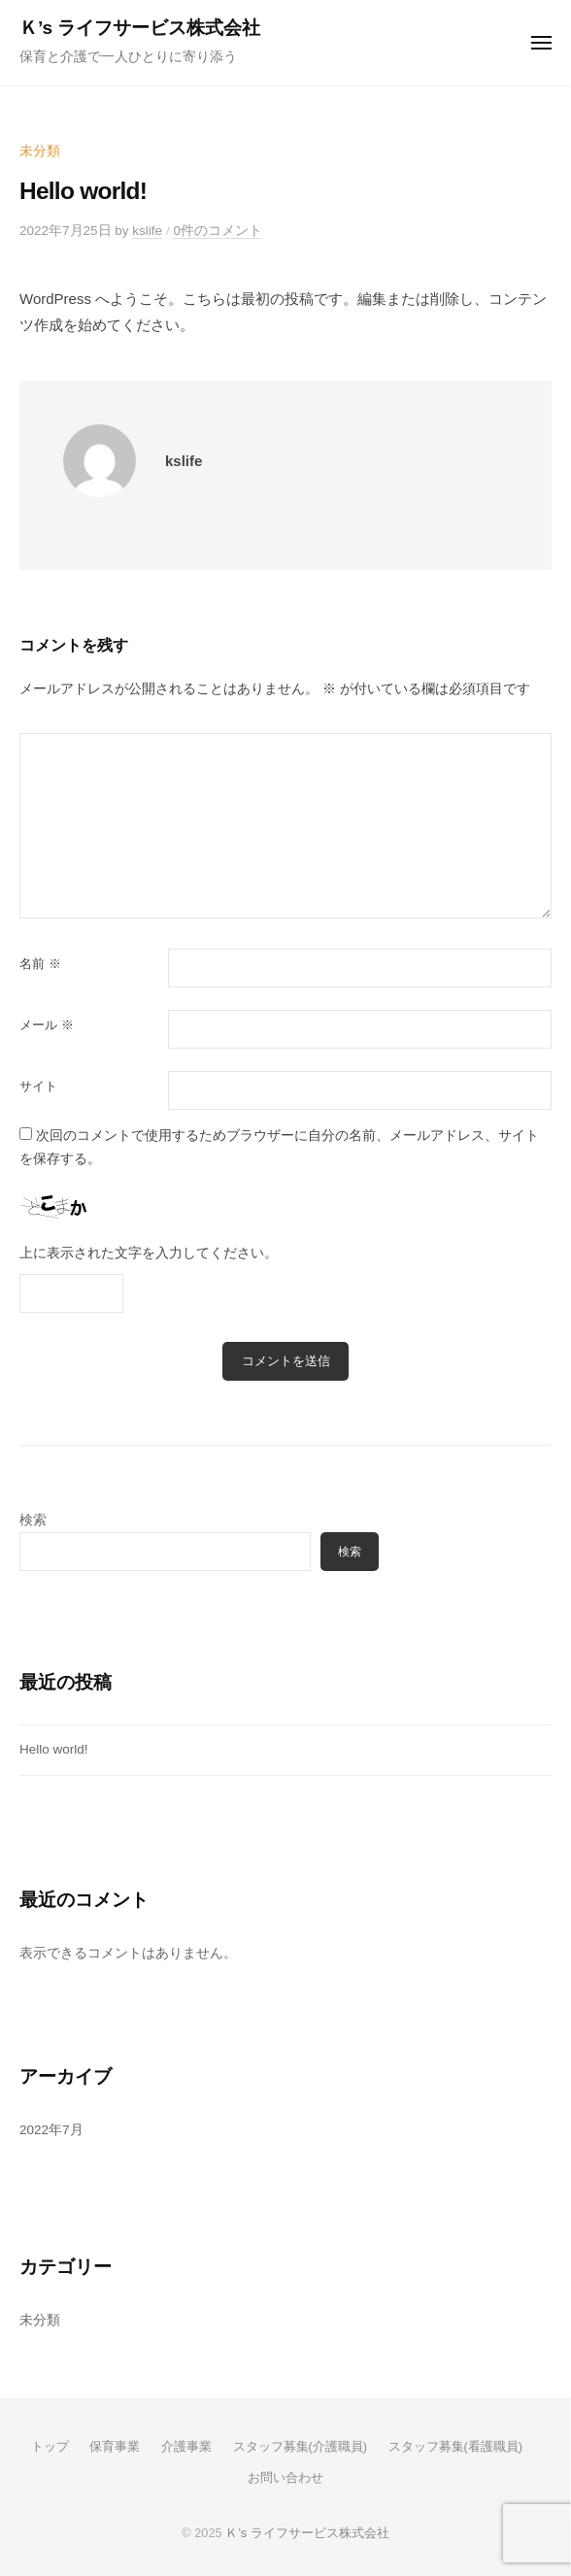 The height and width of the screenshot is (2576, 571). What do you see at coordinates (186, 2446) in the screenshot?
I see `介護事業` at bounding box center [186, 2446].